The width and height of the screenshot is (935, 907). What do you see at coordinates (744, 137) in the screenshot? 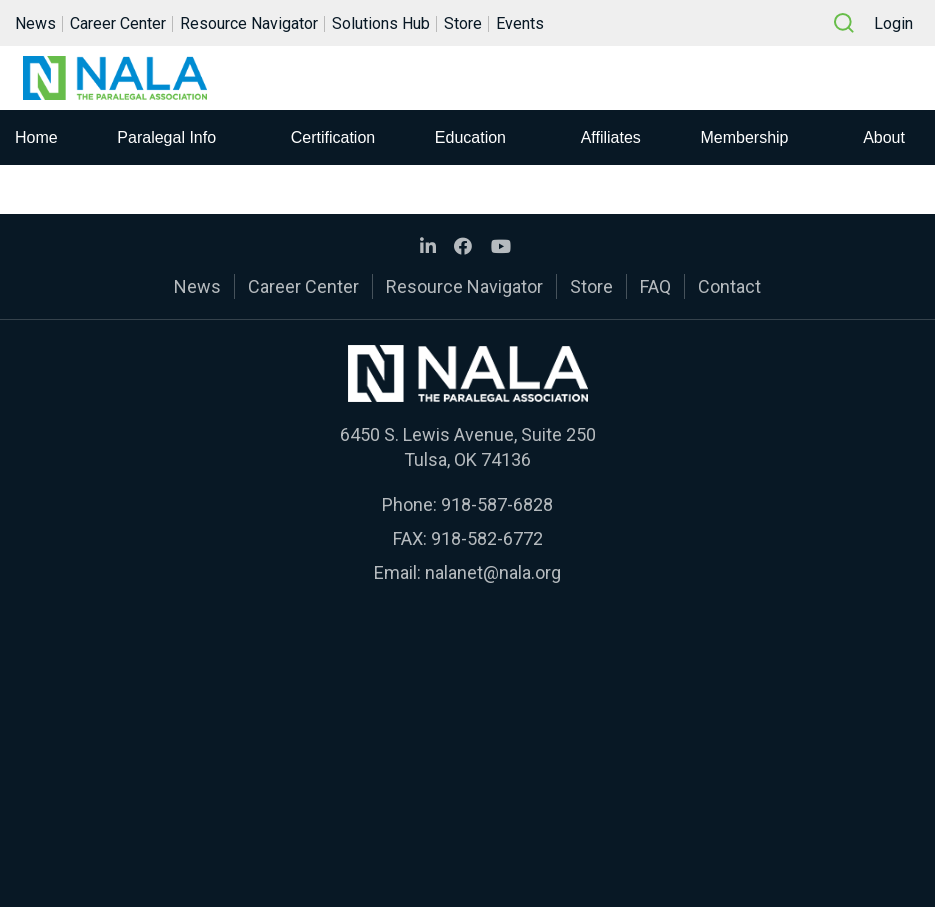
I see `Membership` at bounding box center [744, 137].